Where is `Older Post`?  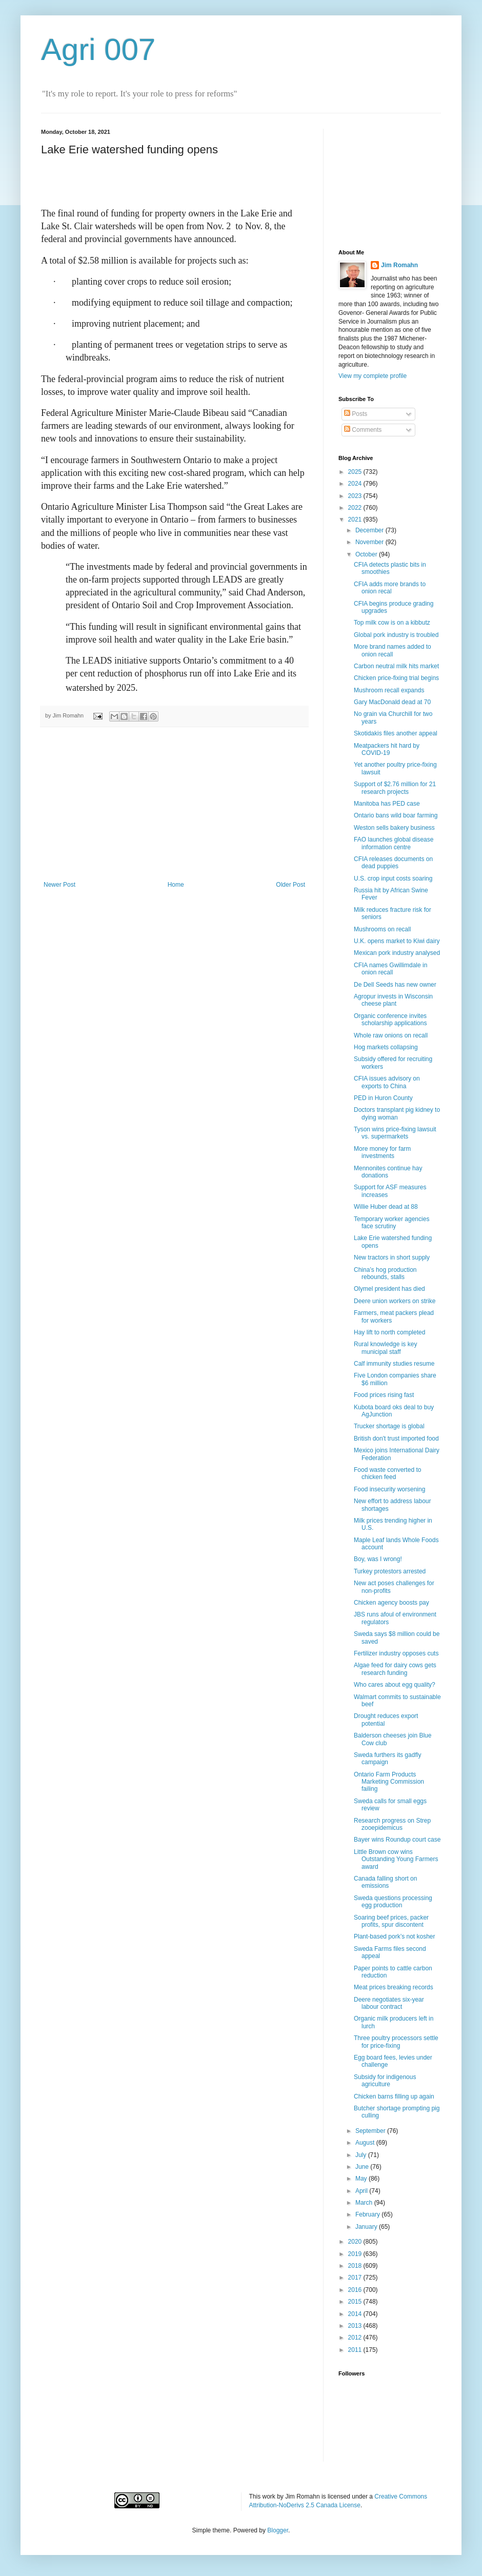
Older Post is located at coordinates (290, 884).